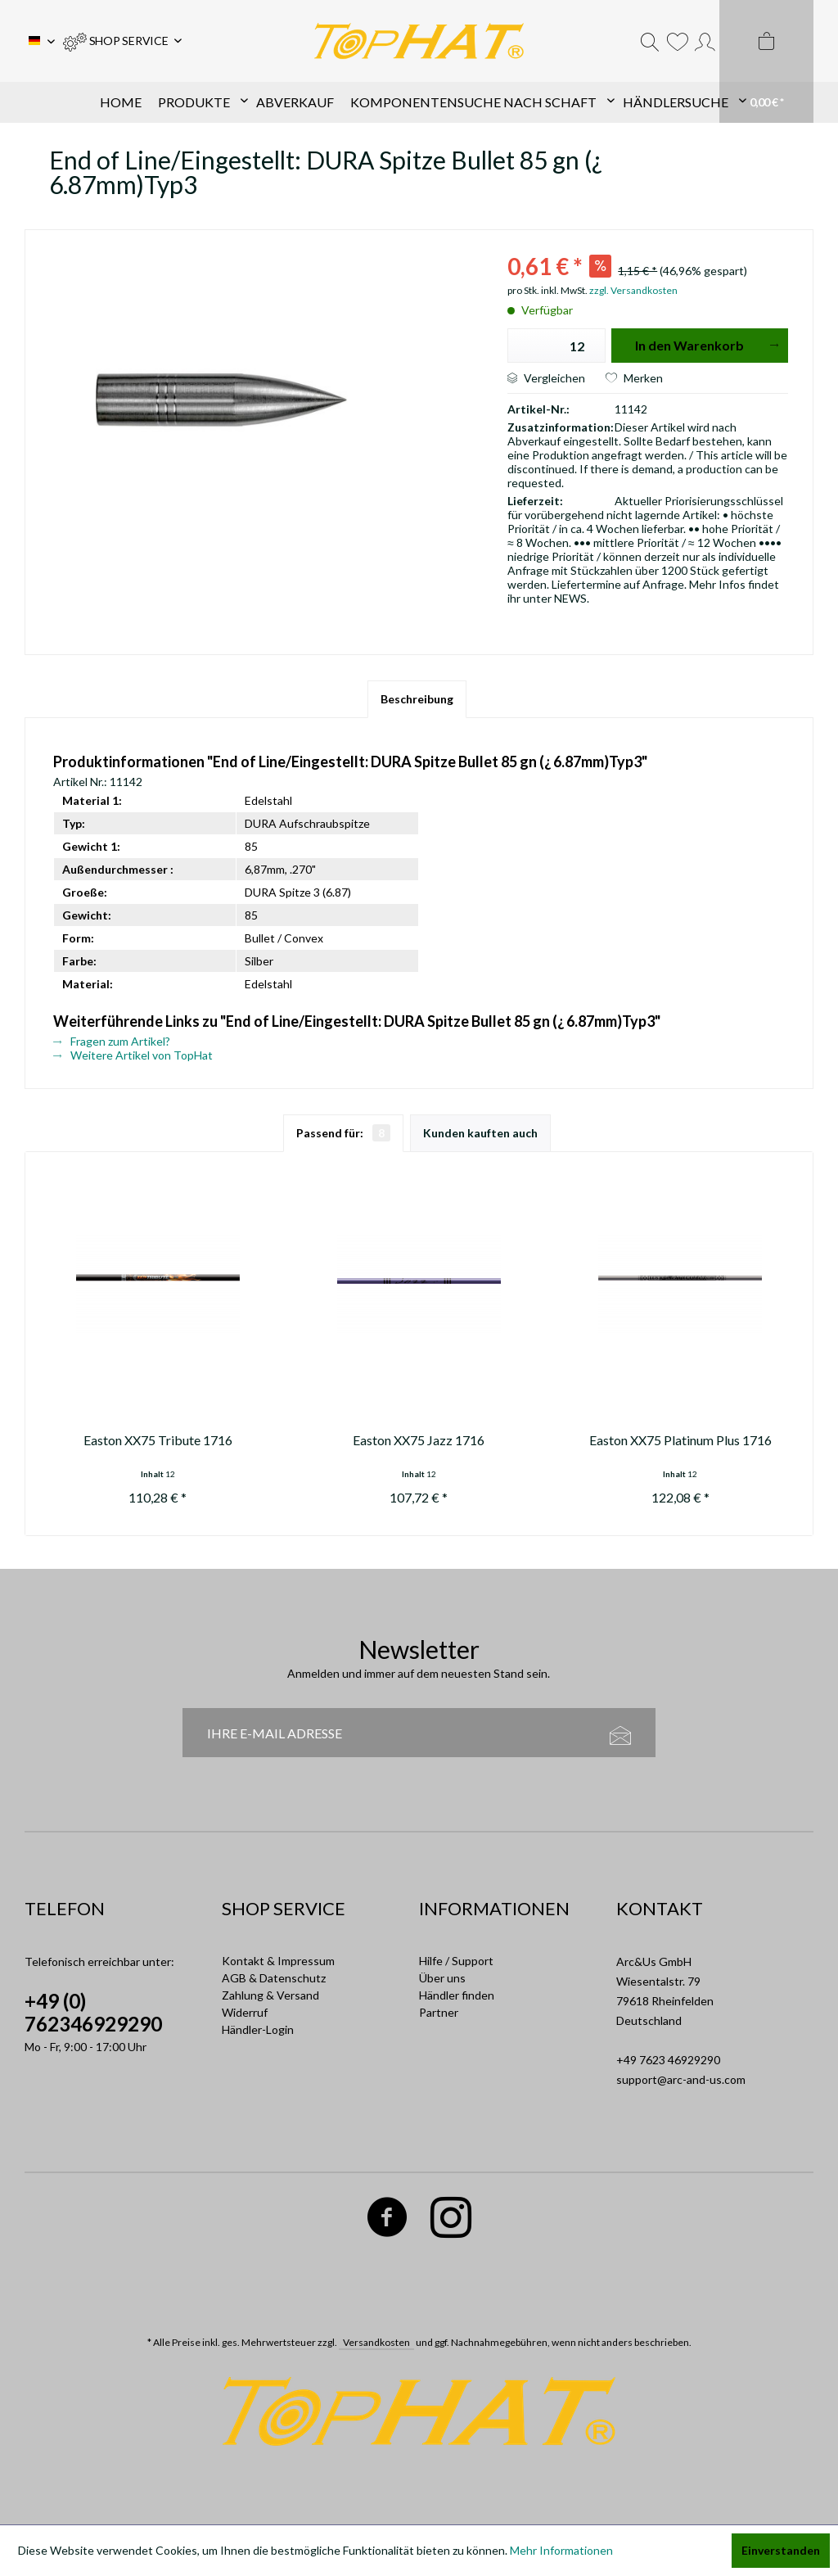 The width and height of the screenshot is (838, 2576). Describe the element at coordinates (438, 2012) in the screenshot. I see `Partner` at that location.